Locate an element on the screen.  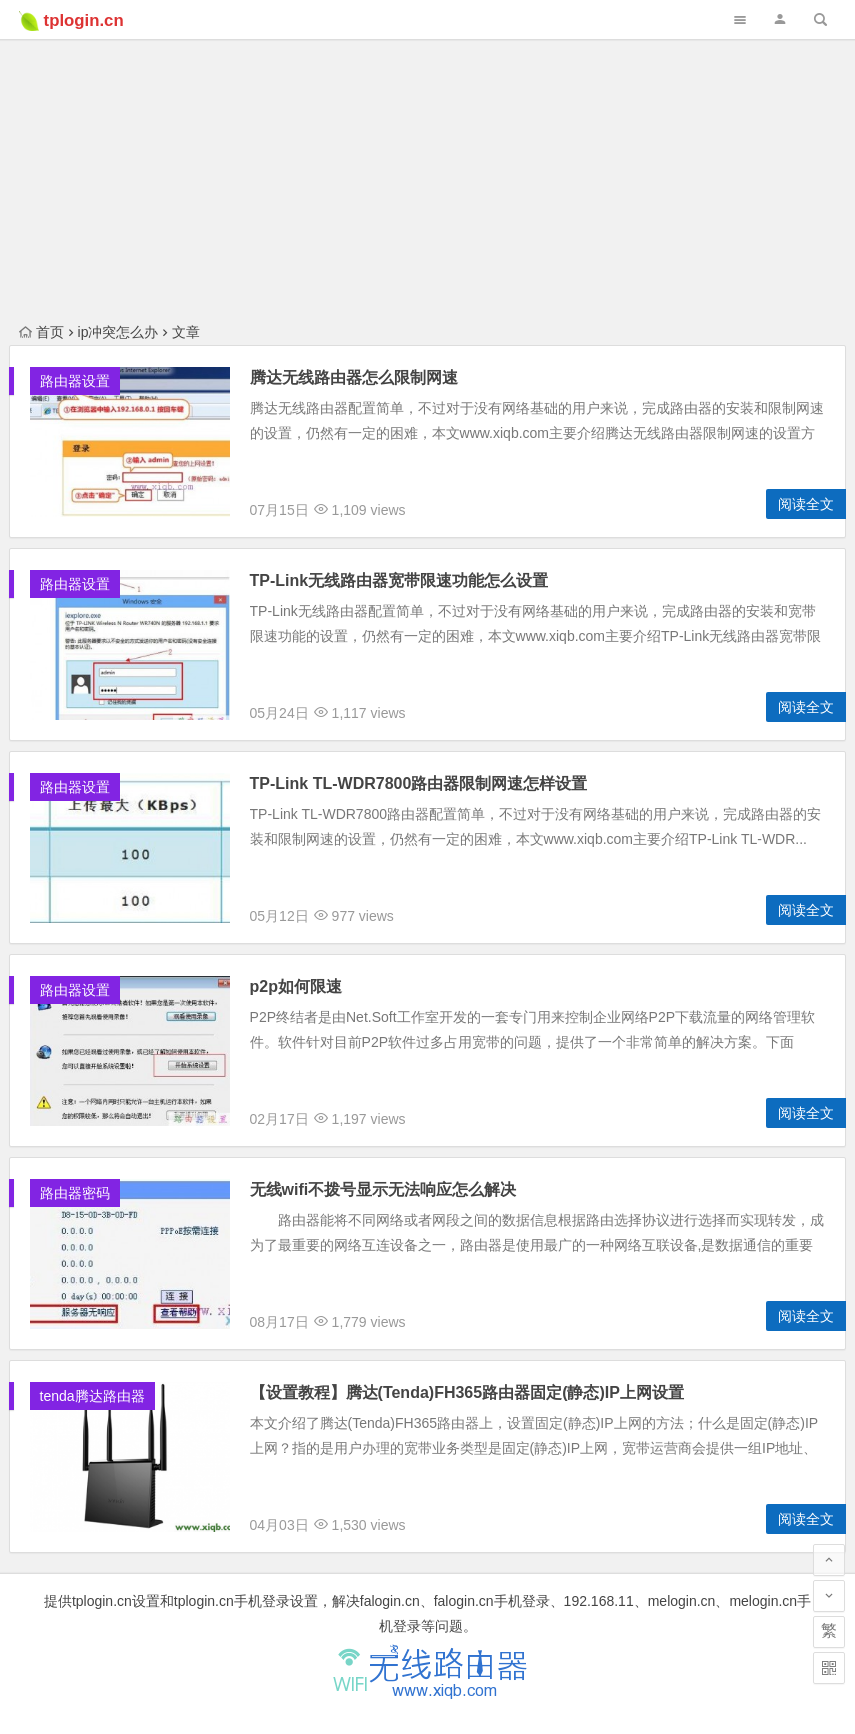
[Advertisement] is located at coordinates (427, 140).